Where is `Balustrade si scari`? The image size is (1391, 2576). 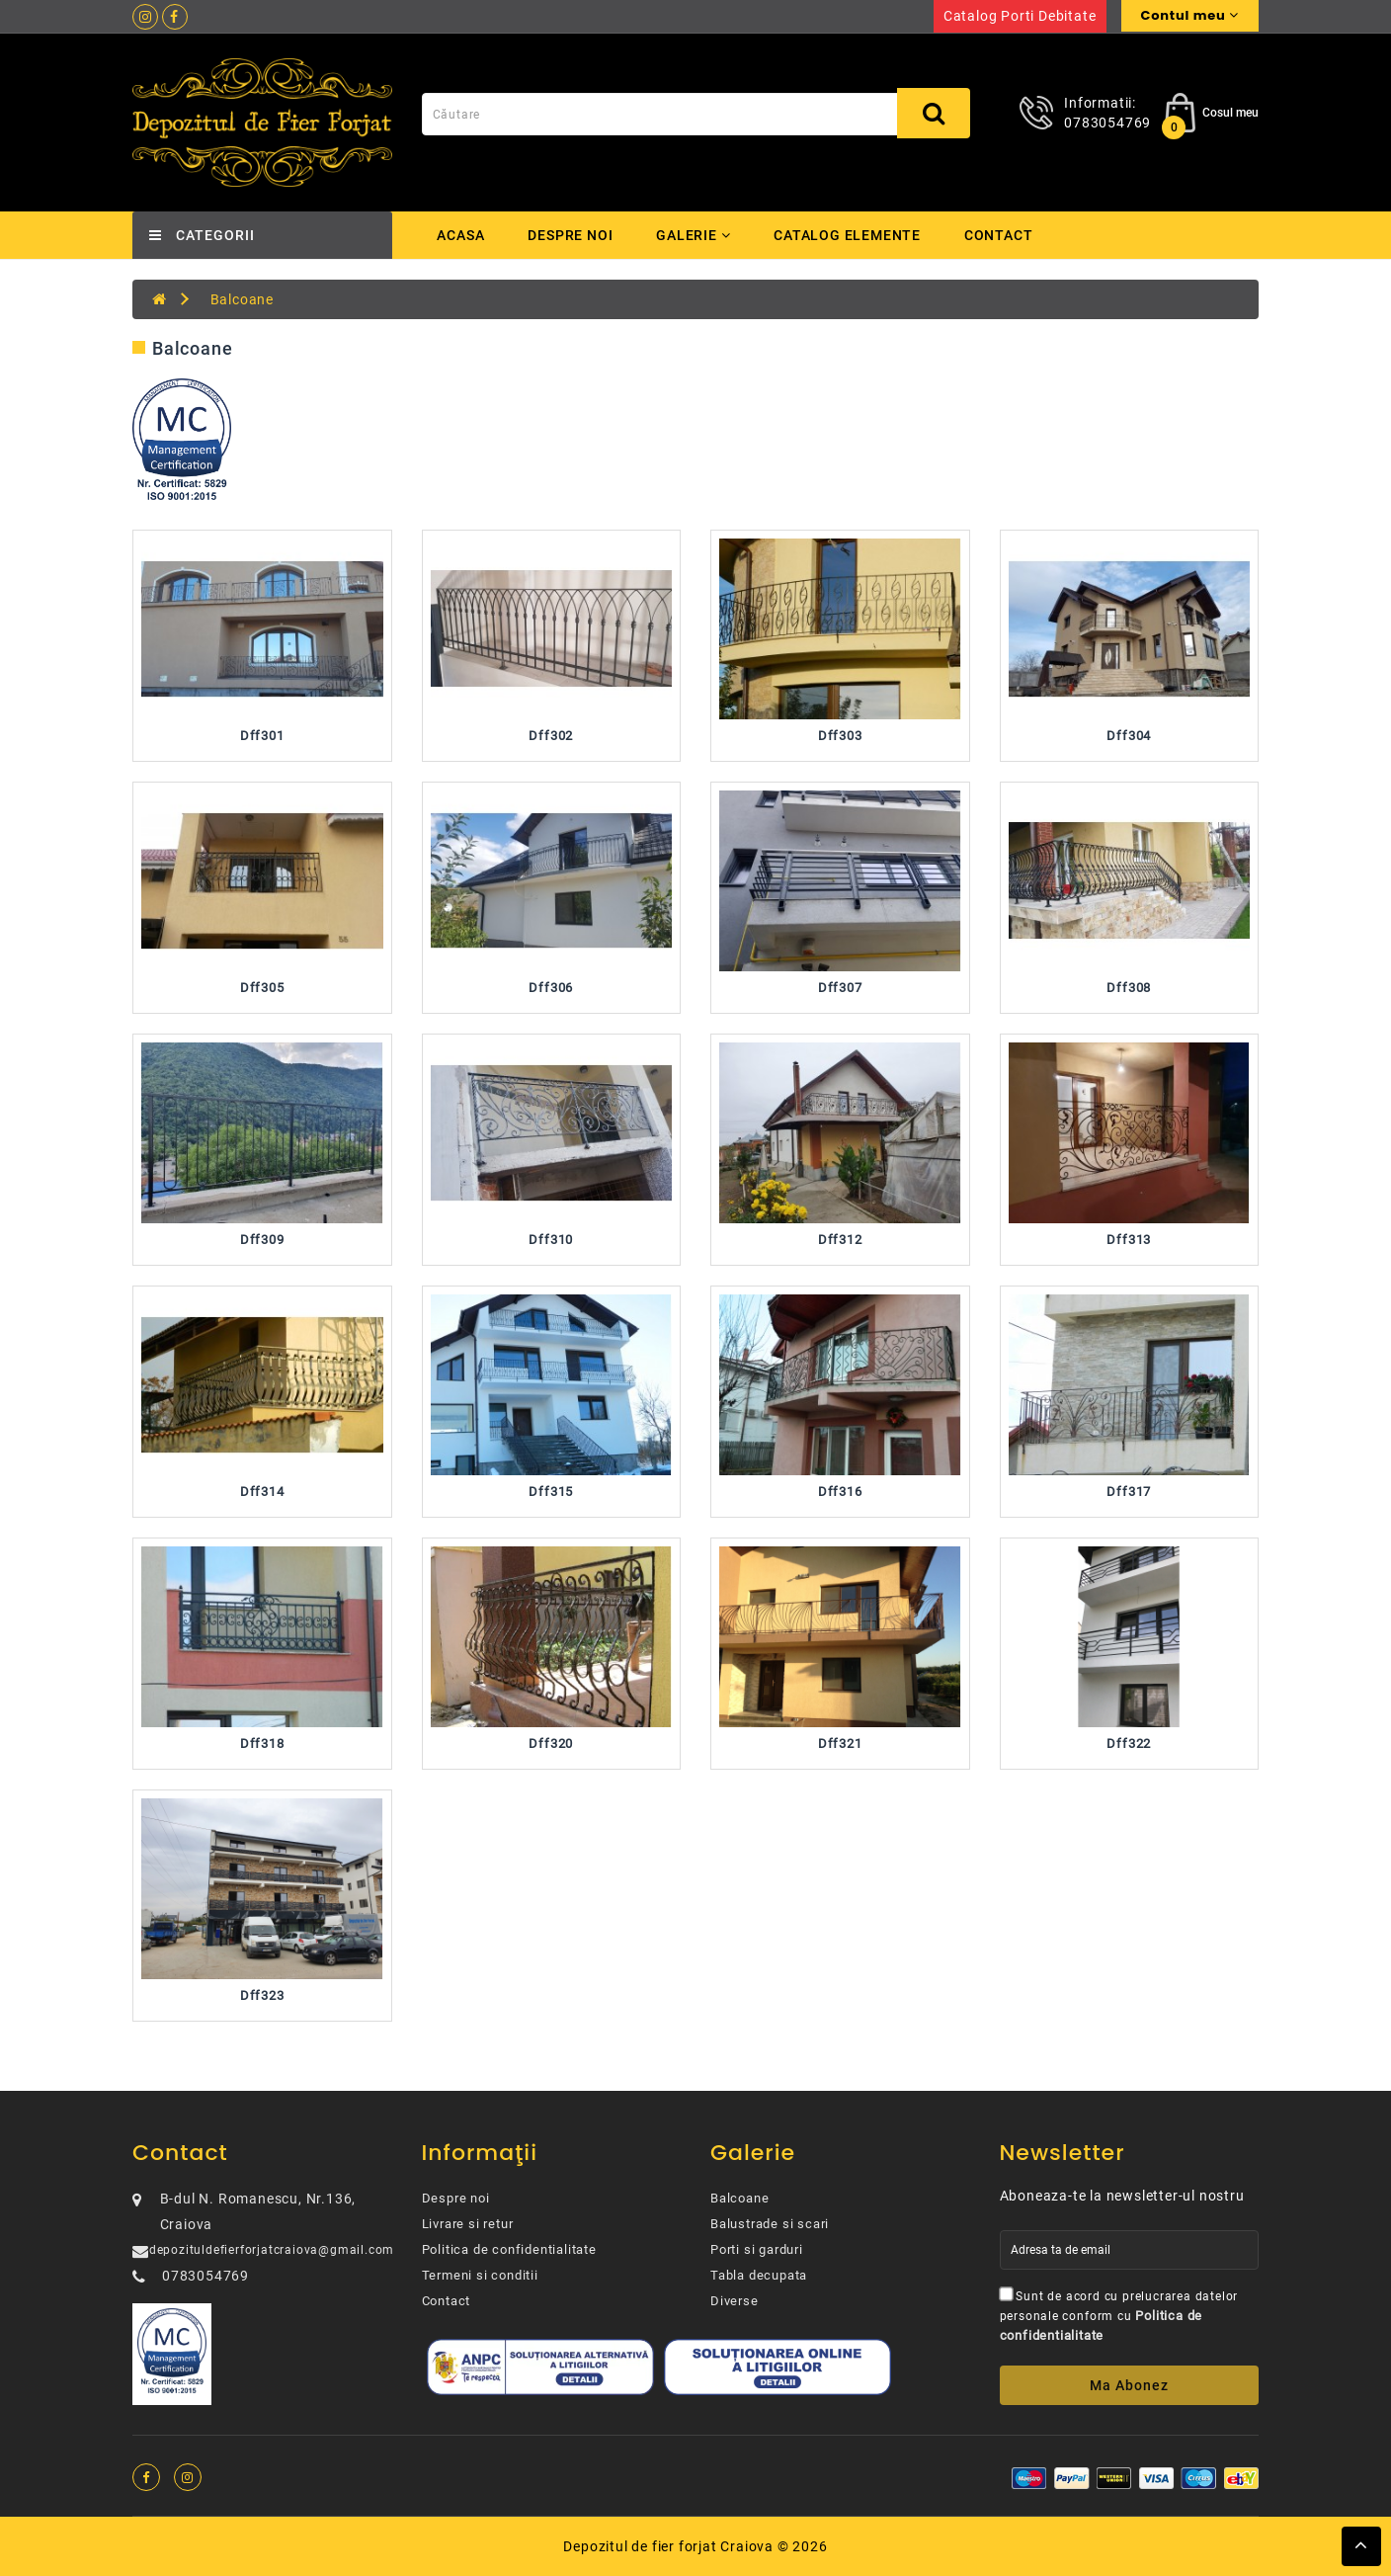 Balustrade si scari is located at coordinates (769, 2223).